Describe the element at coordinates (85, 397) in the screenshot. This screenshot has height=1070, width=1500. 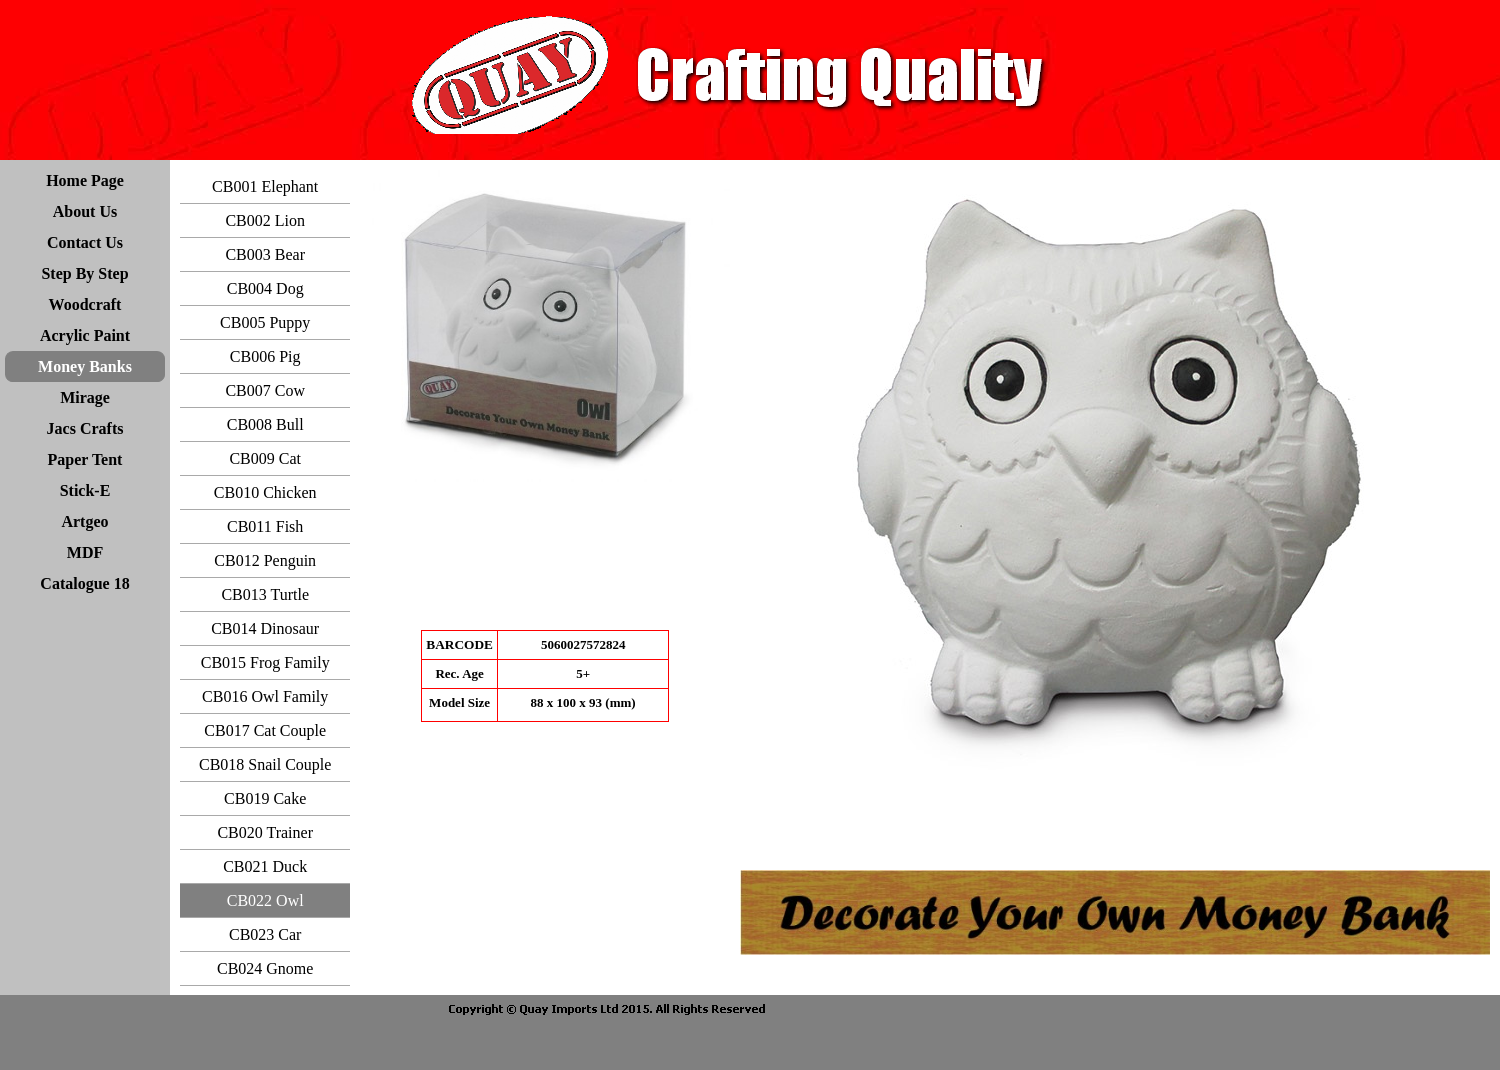
I see `Mirage` at that location.